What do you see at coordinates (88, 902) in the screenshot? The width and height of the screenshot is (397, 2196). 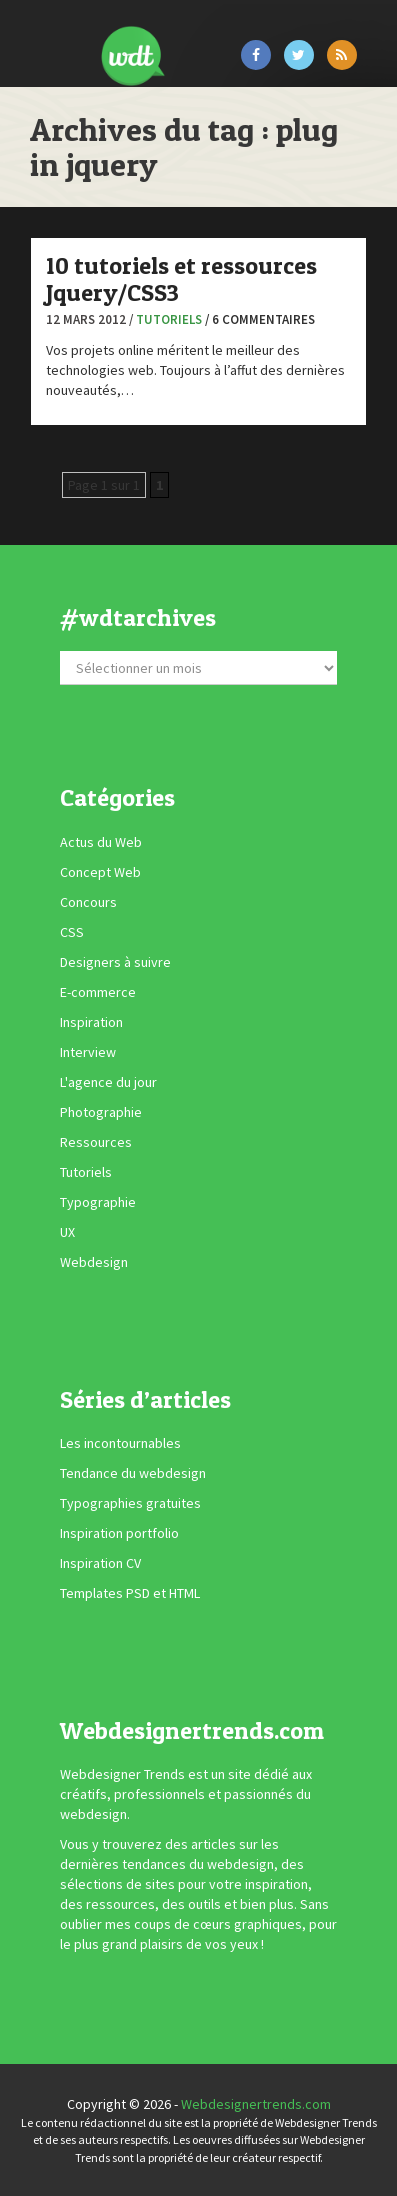 I see `Concours` at bounding box center [88, 902].